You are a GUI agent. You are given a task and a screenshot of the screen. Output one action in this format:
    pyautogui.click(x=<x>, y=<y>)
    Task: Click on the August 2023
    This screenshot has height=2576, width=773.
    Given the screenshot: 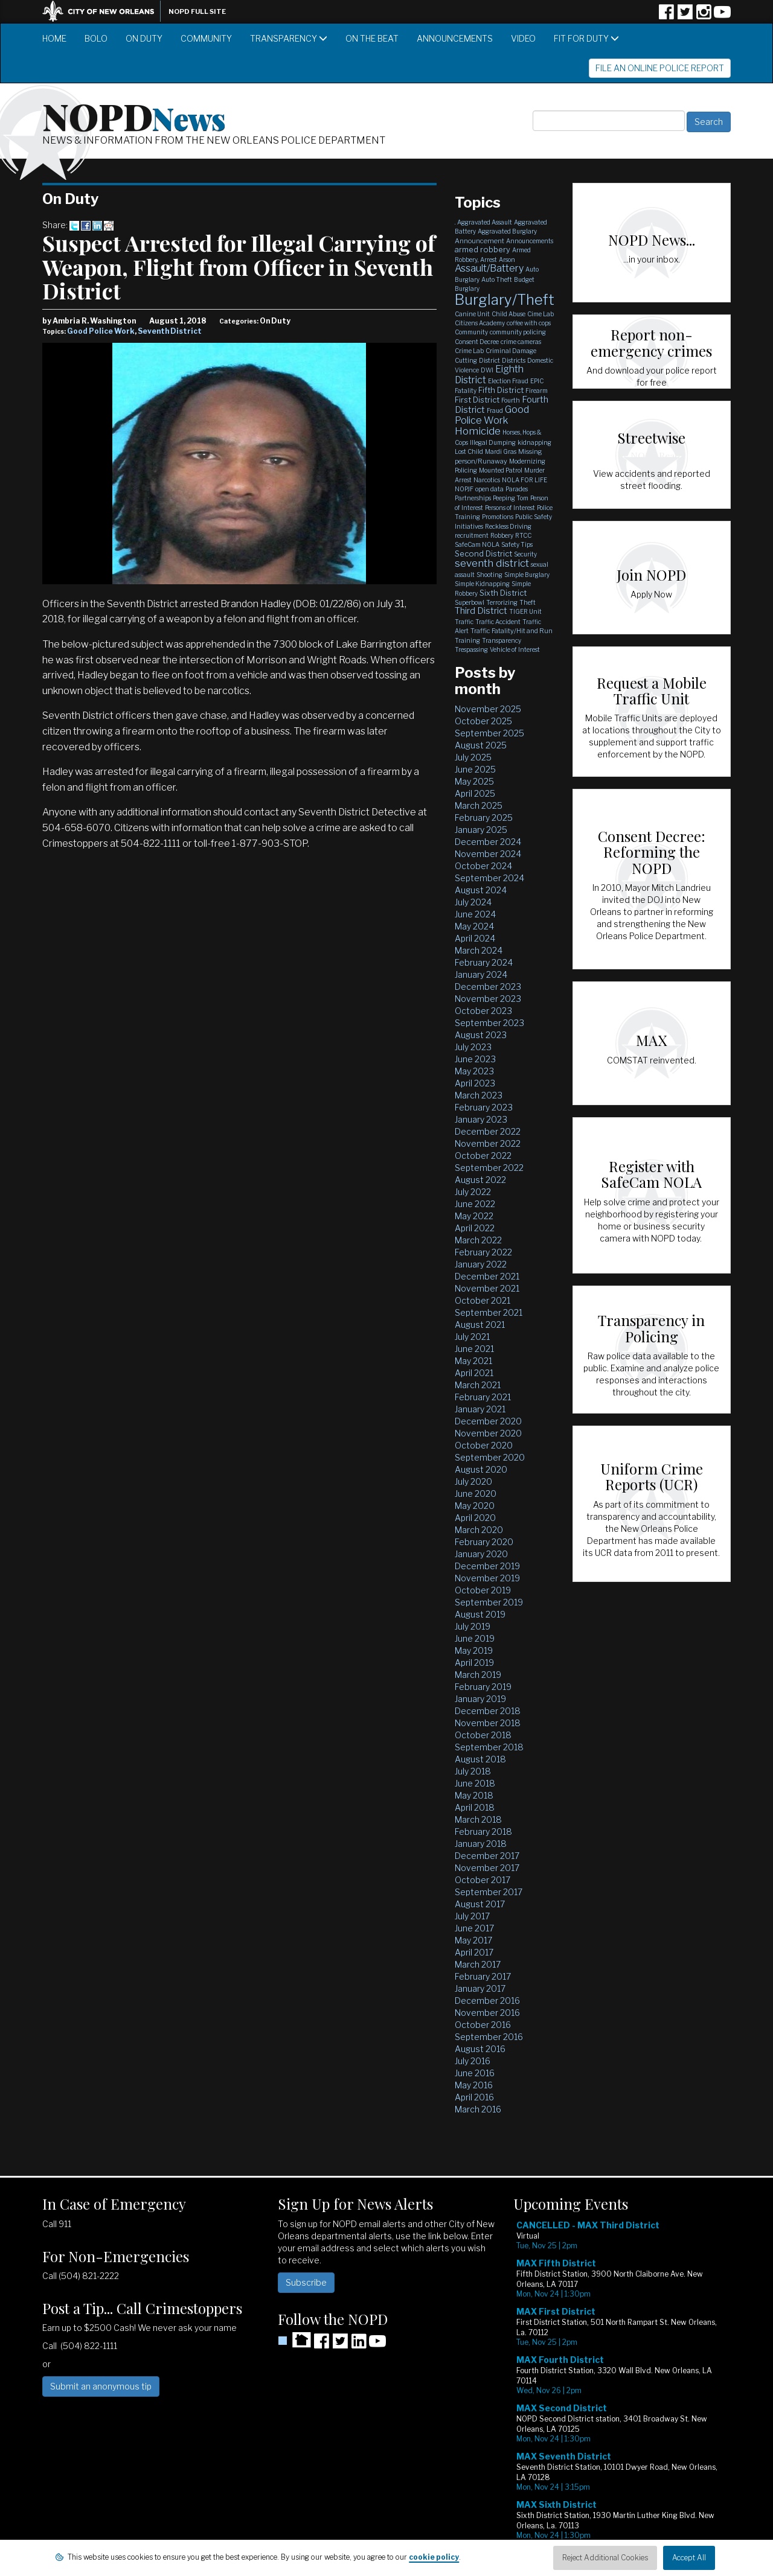 What is the action you would take?
    pyautogui.click(x=481, y=1035)
    